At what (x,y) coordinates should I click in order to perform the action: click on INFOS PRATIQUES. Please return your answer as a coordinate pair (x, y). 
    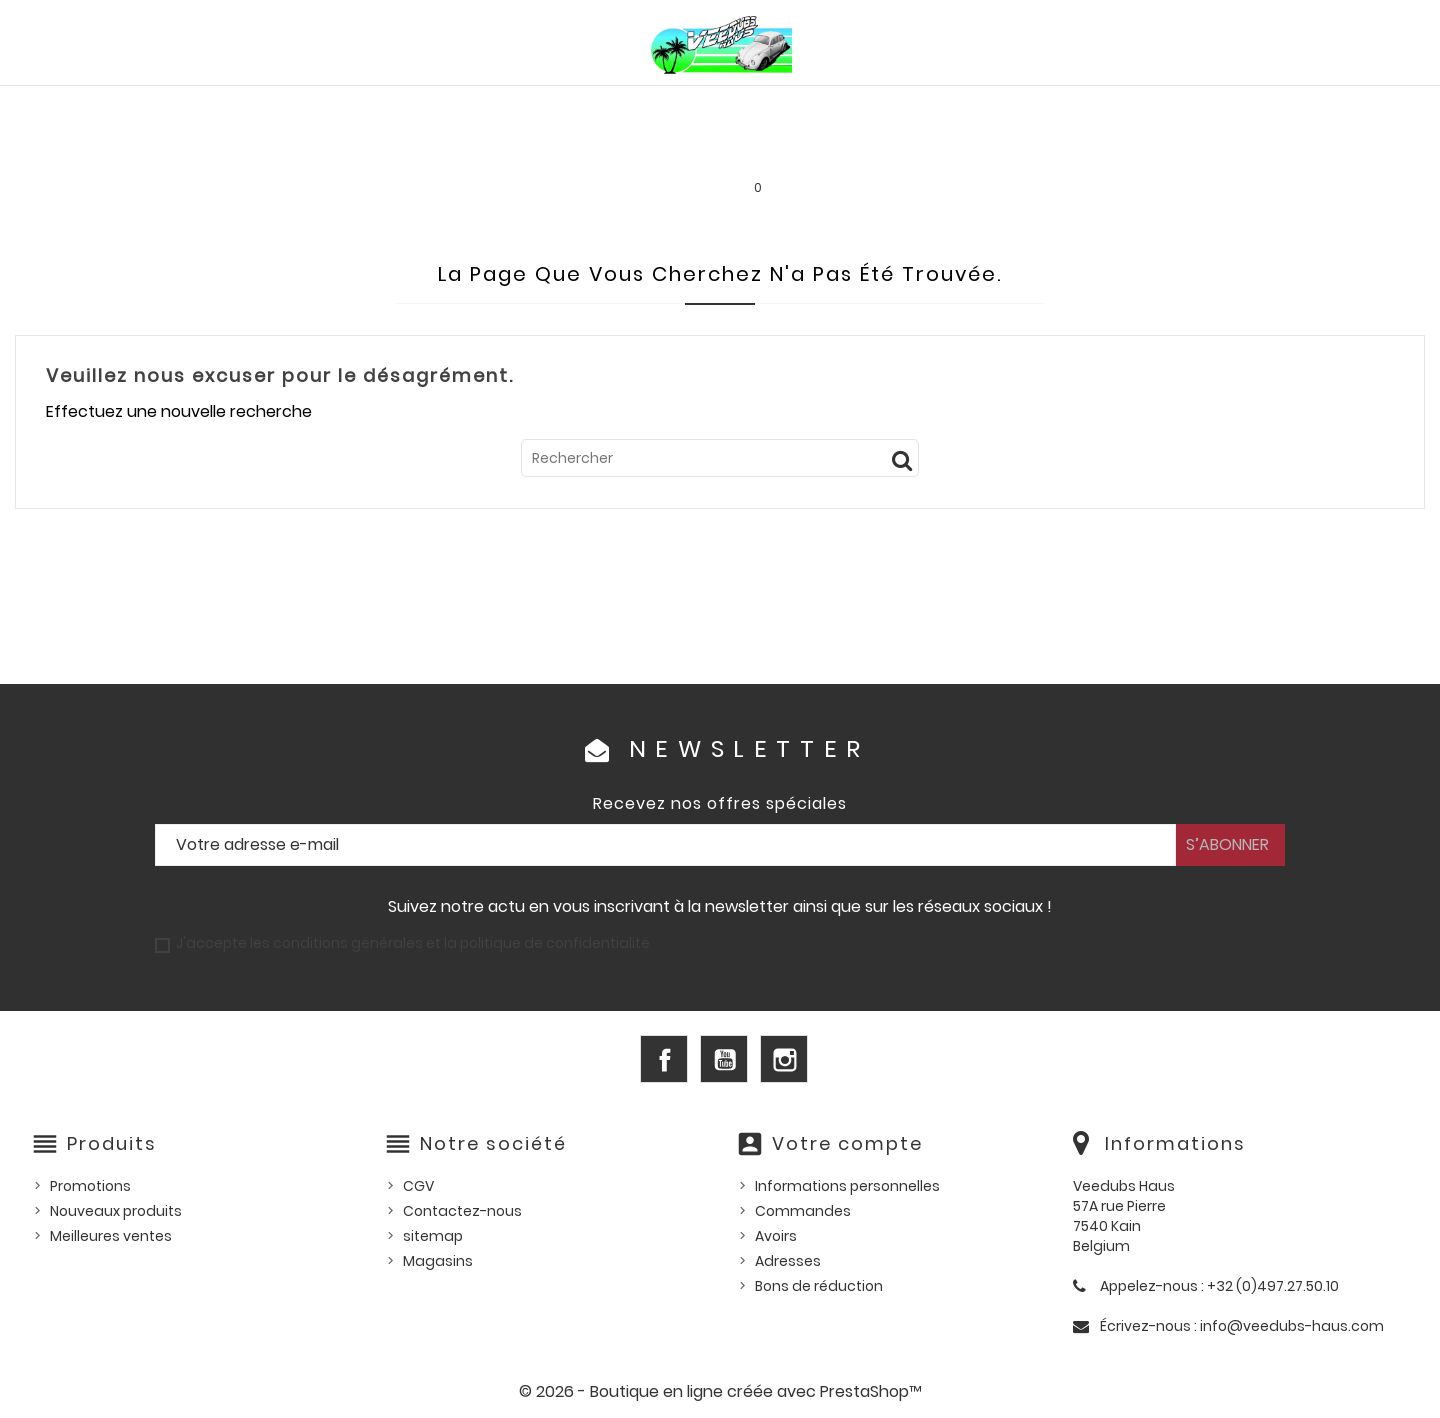
    Looking at the image, I should click on (1060, 149).